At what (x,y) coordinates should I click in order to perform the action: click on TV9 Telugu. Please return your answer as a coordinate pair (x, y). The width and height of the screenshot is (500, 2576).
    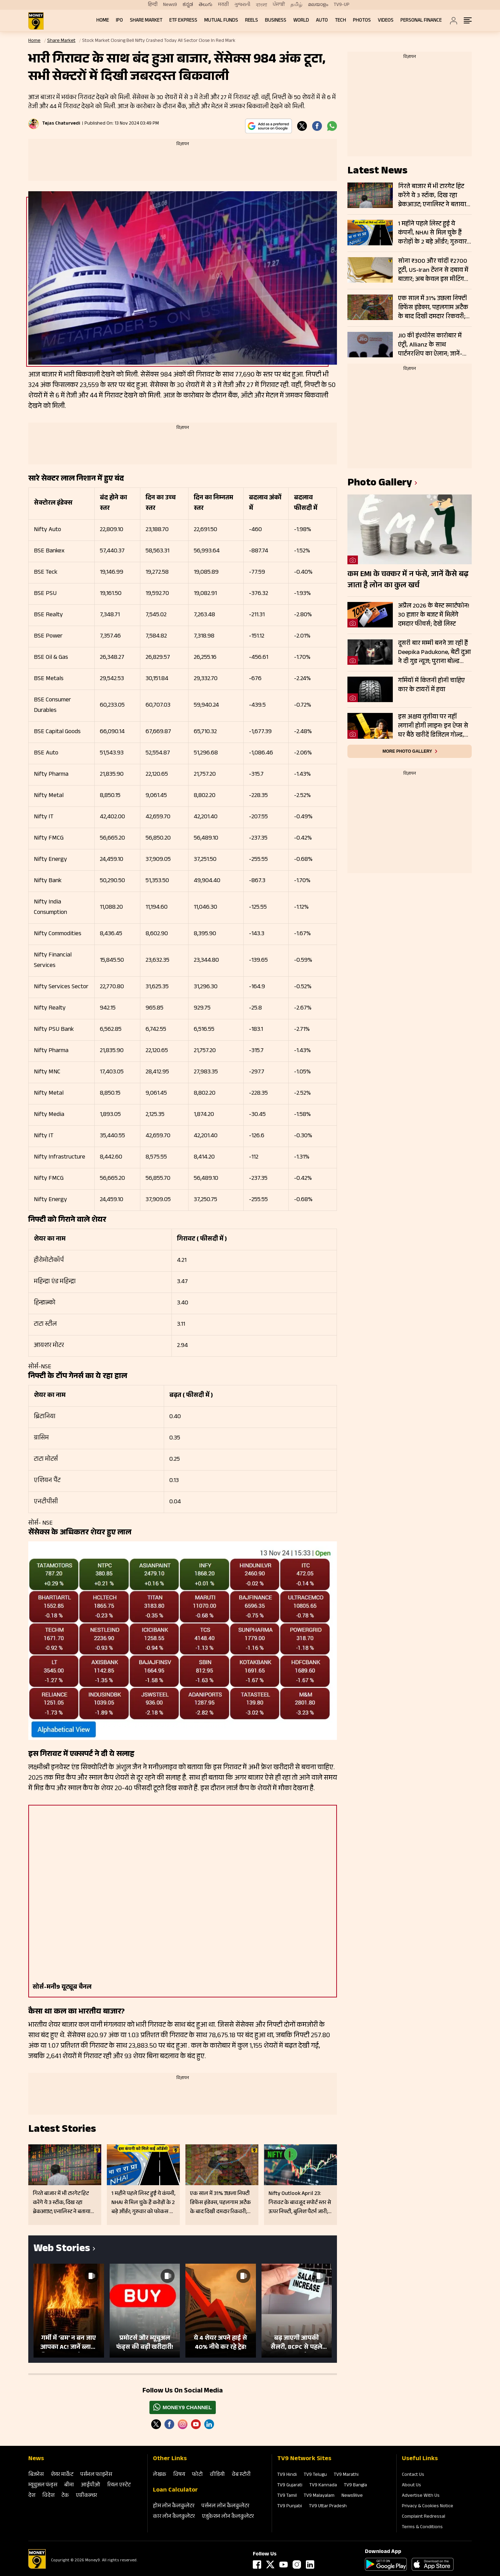
    Looking at the image, I should click on (315, 2475).